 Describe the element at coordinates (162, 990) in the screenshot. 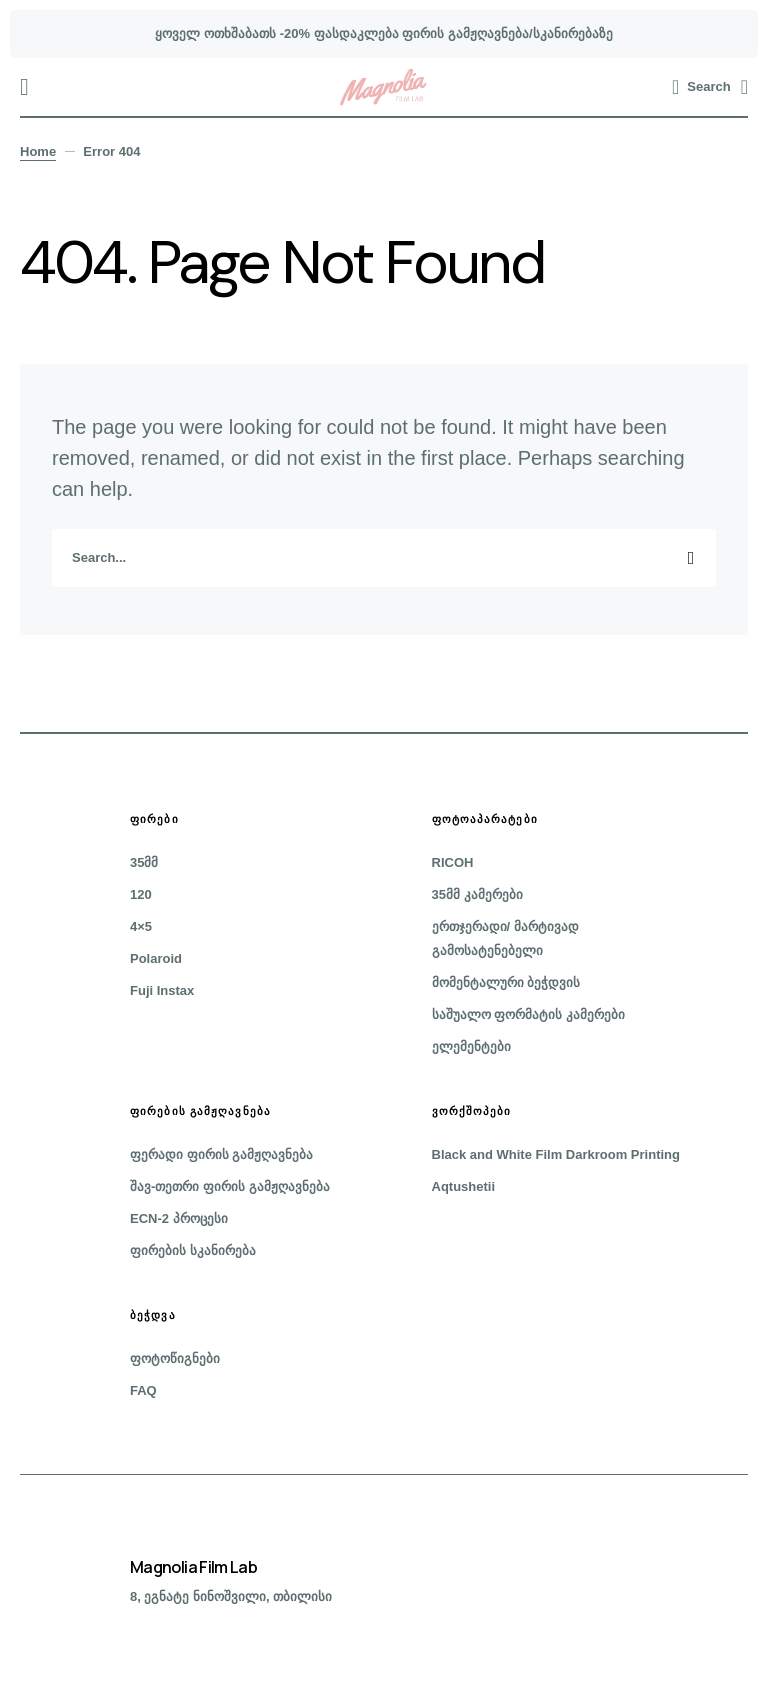

I see `Fuji Instax` at that location.